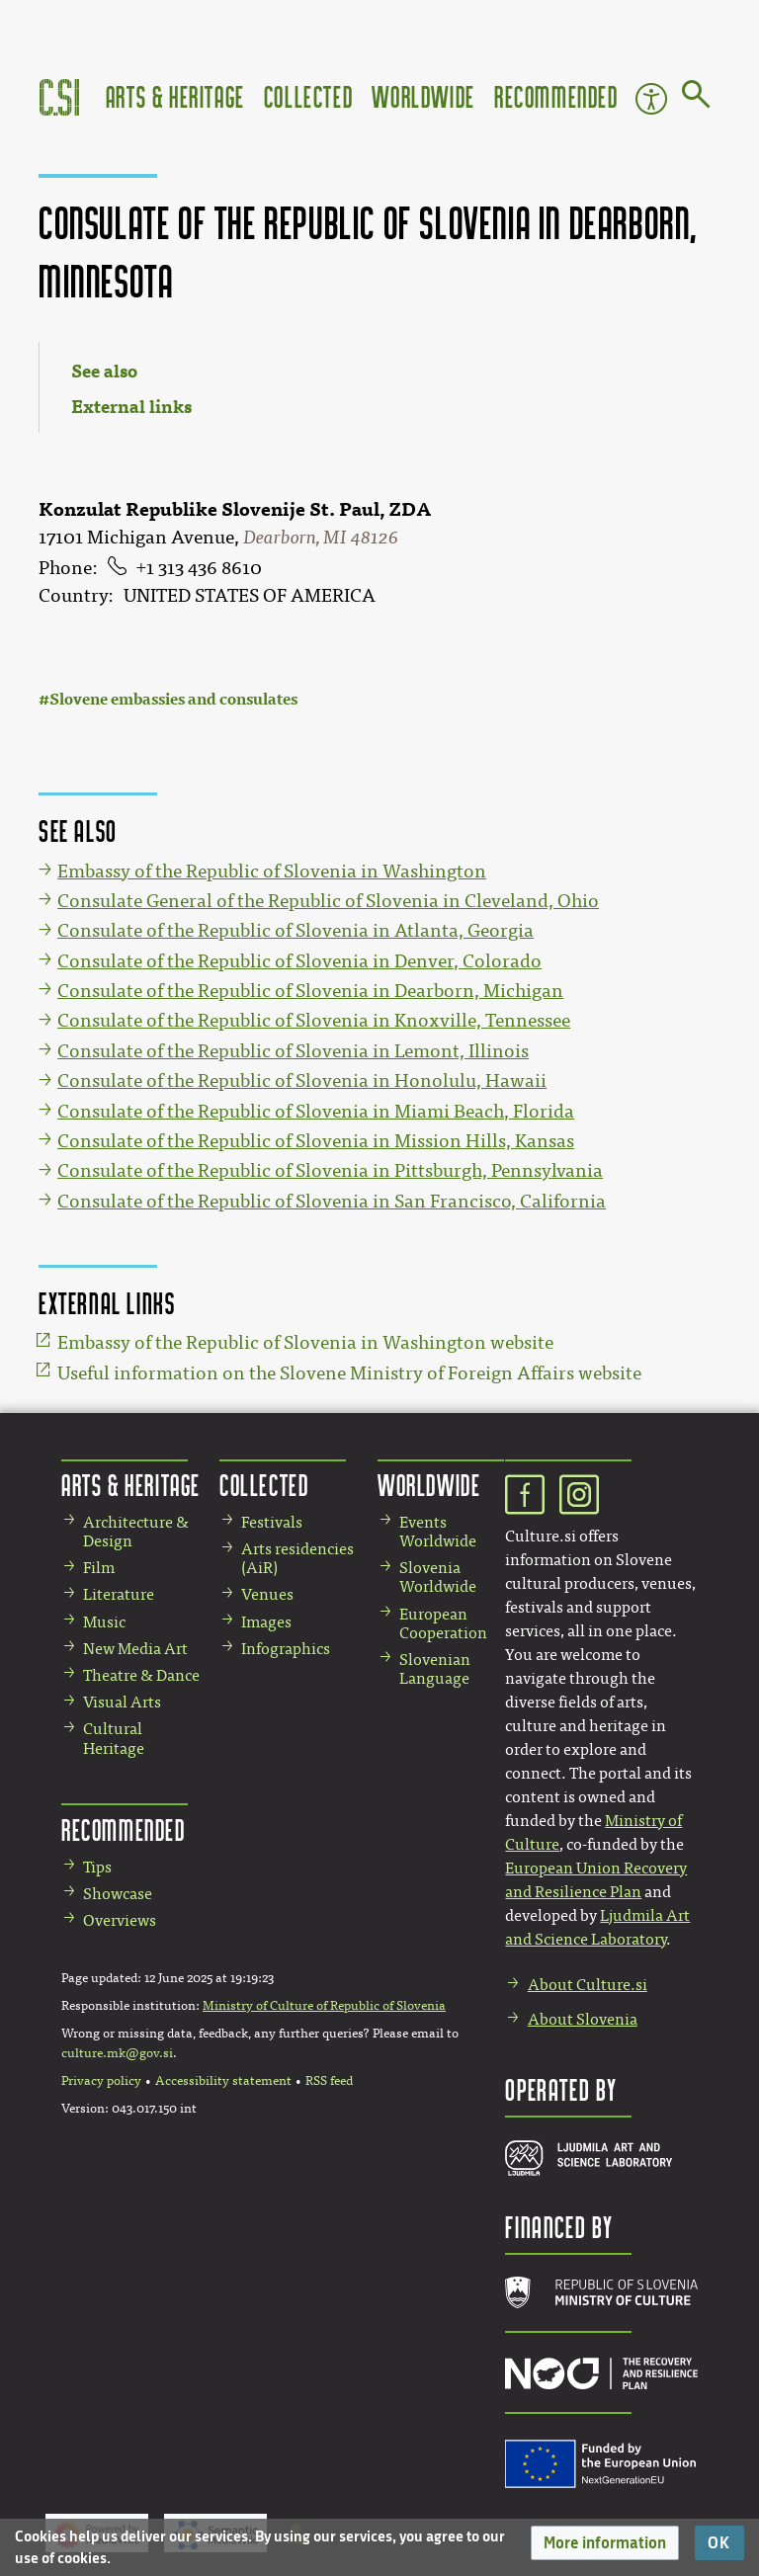 The width and height of the screenshot is (759, 2576). What do you see at coordinates (324, 2006) in the screenshot?
I see `Ministry of Culture of Republic of Slovenia` at bounding box center [324, 2006].